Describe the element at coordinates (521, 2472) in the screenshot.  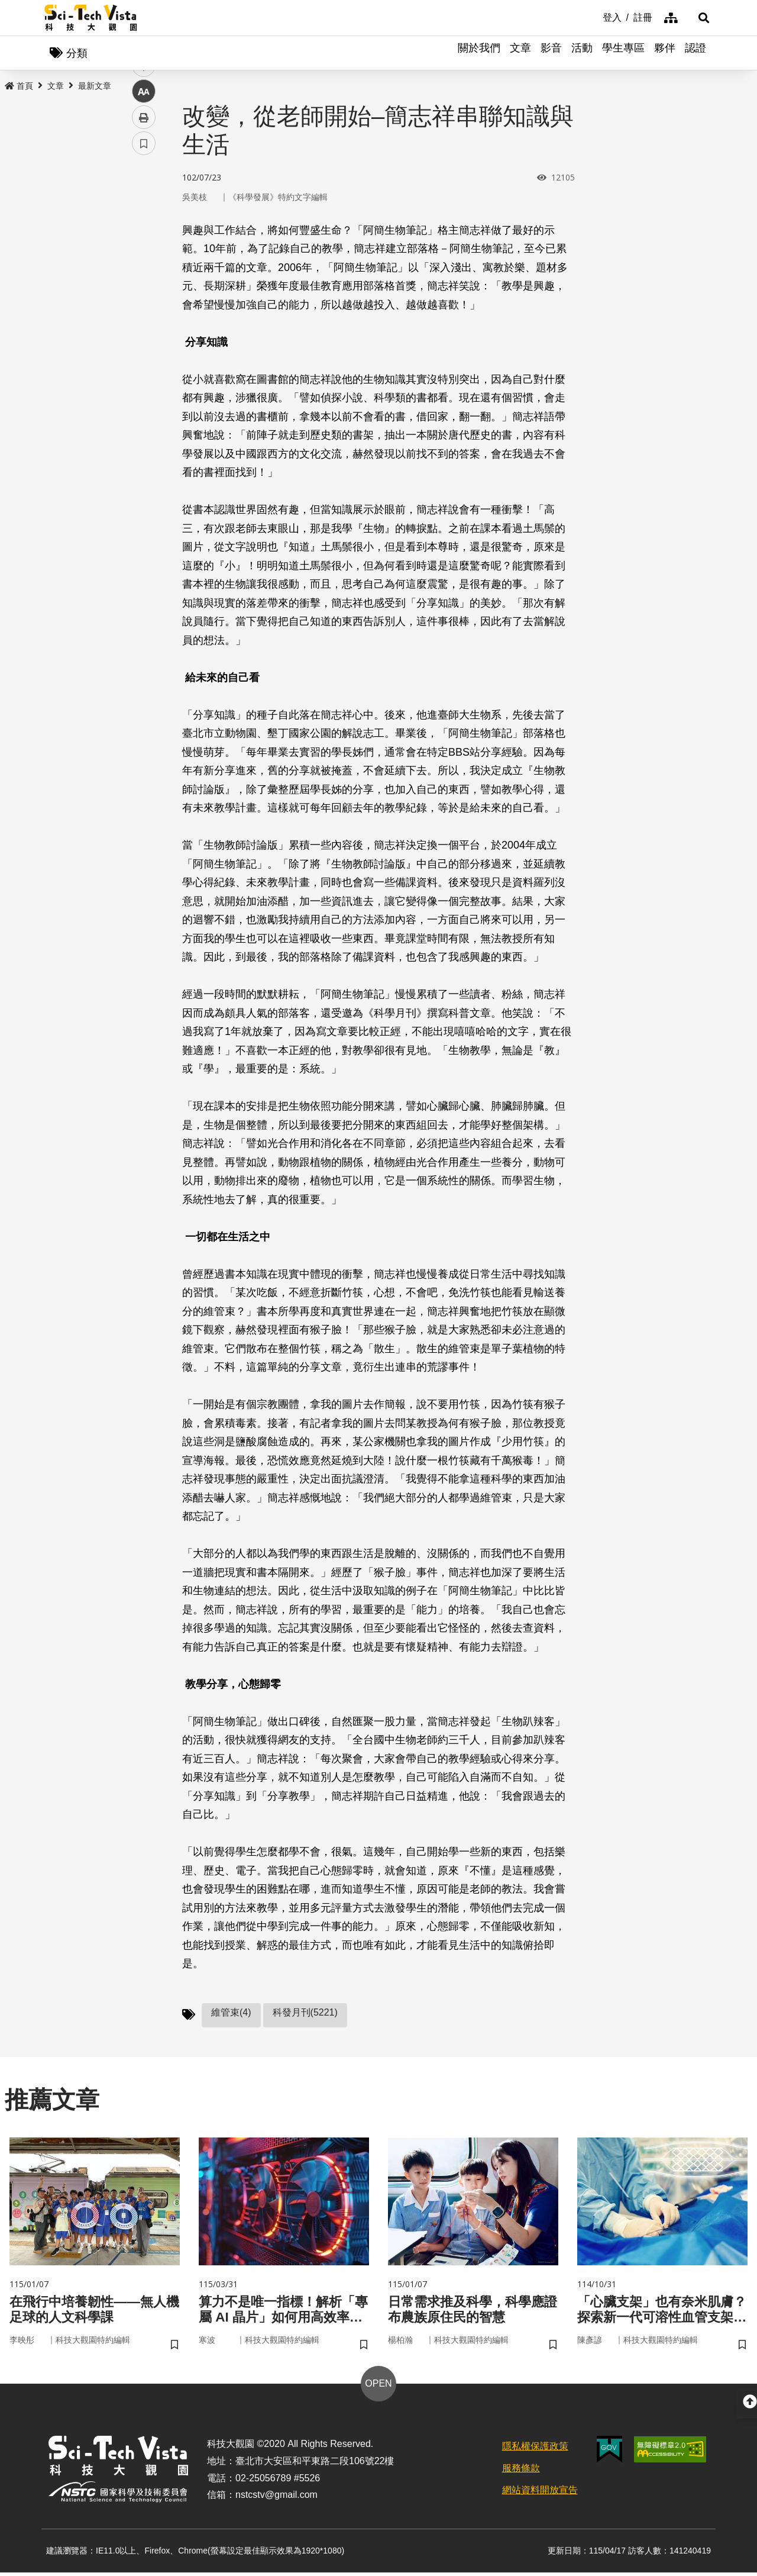
I see `服務條款` at that location.